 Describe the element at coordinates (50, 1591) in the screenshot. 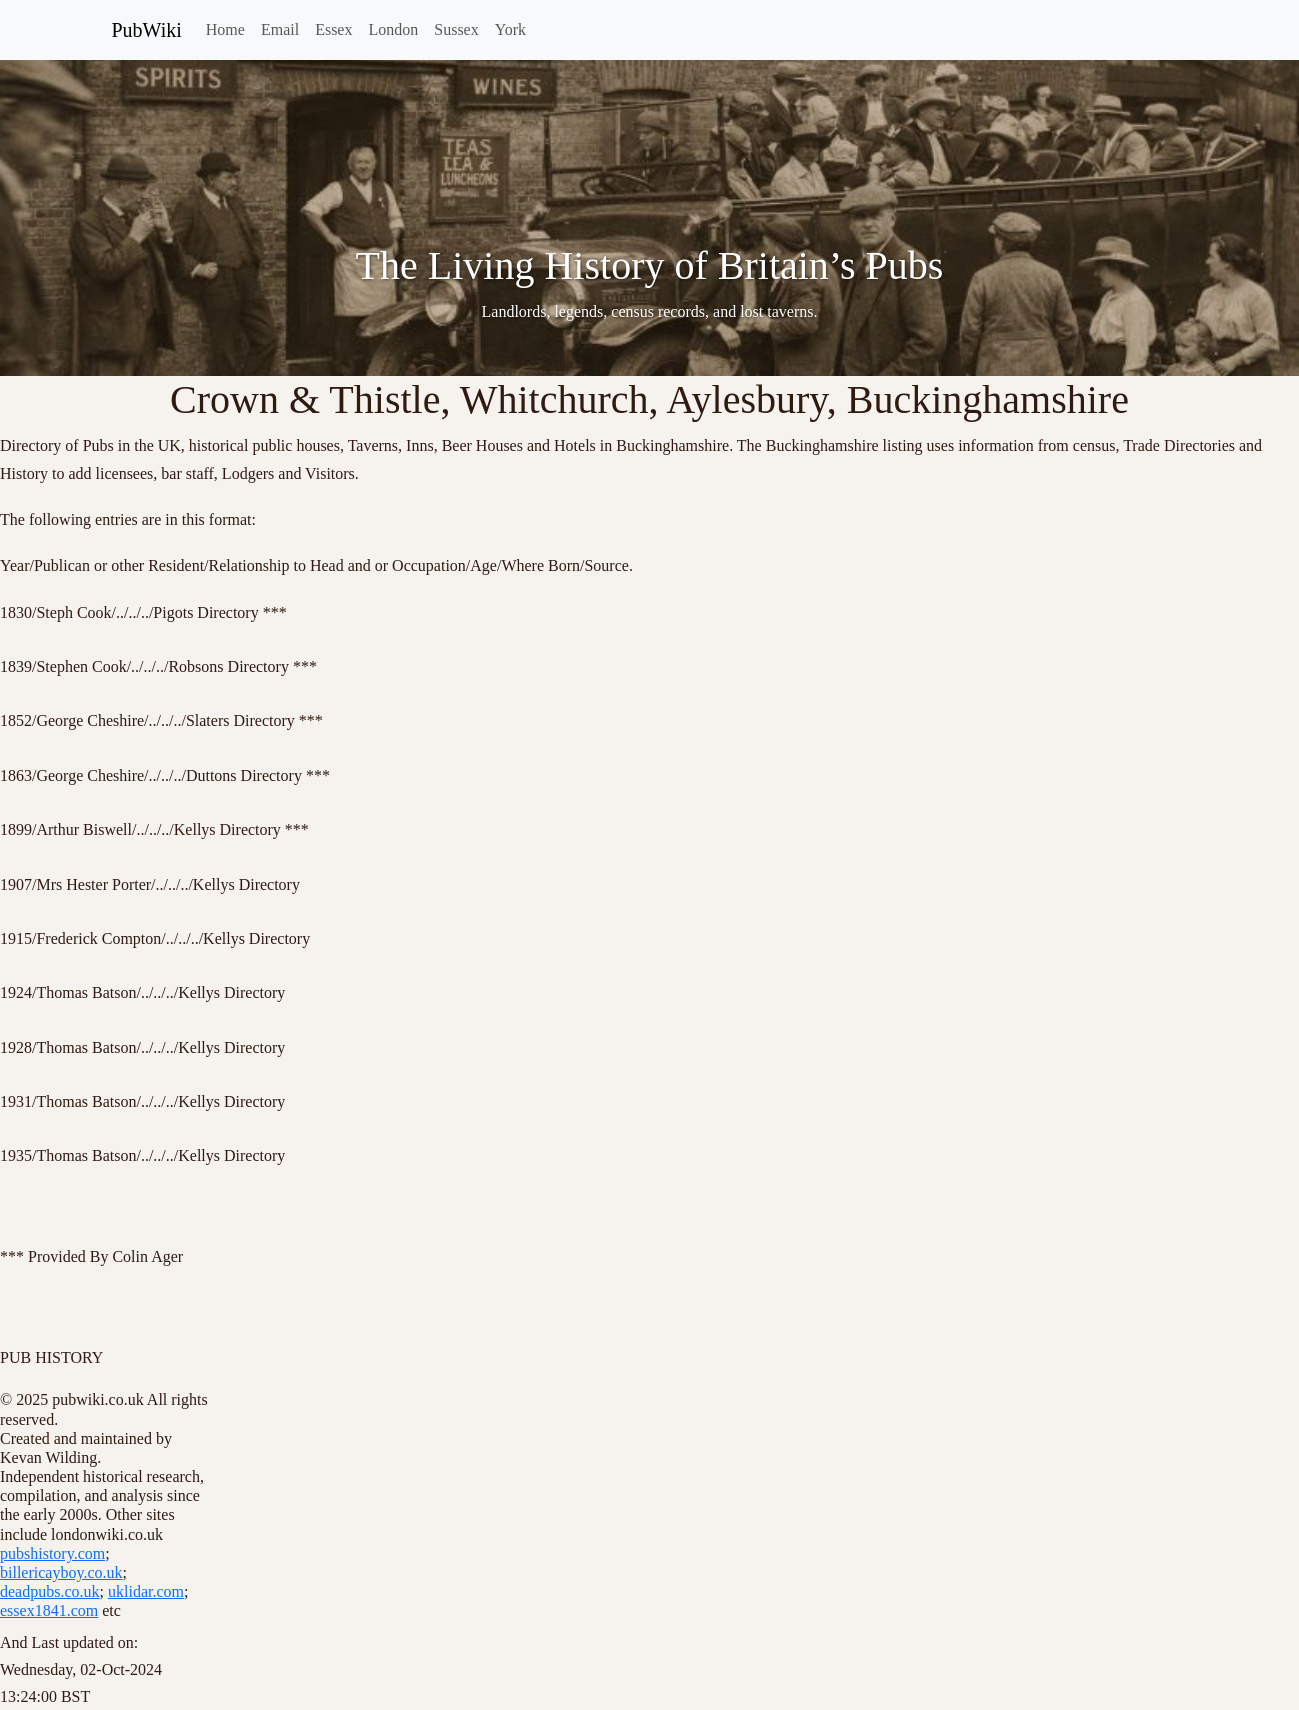

I see `deadpubs.co.uk` at that location.